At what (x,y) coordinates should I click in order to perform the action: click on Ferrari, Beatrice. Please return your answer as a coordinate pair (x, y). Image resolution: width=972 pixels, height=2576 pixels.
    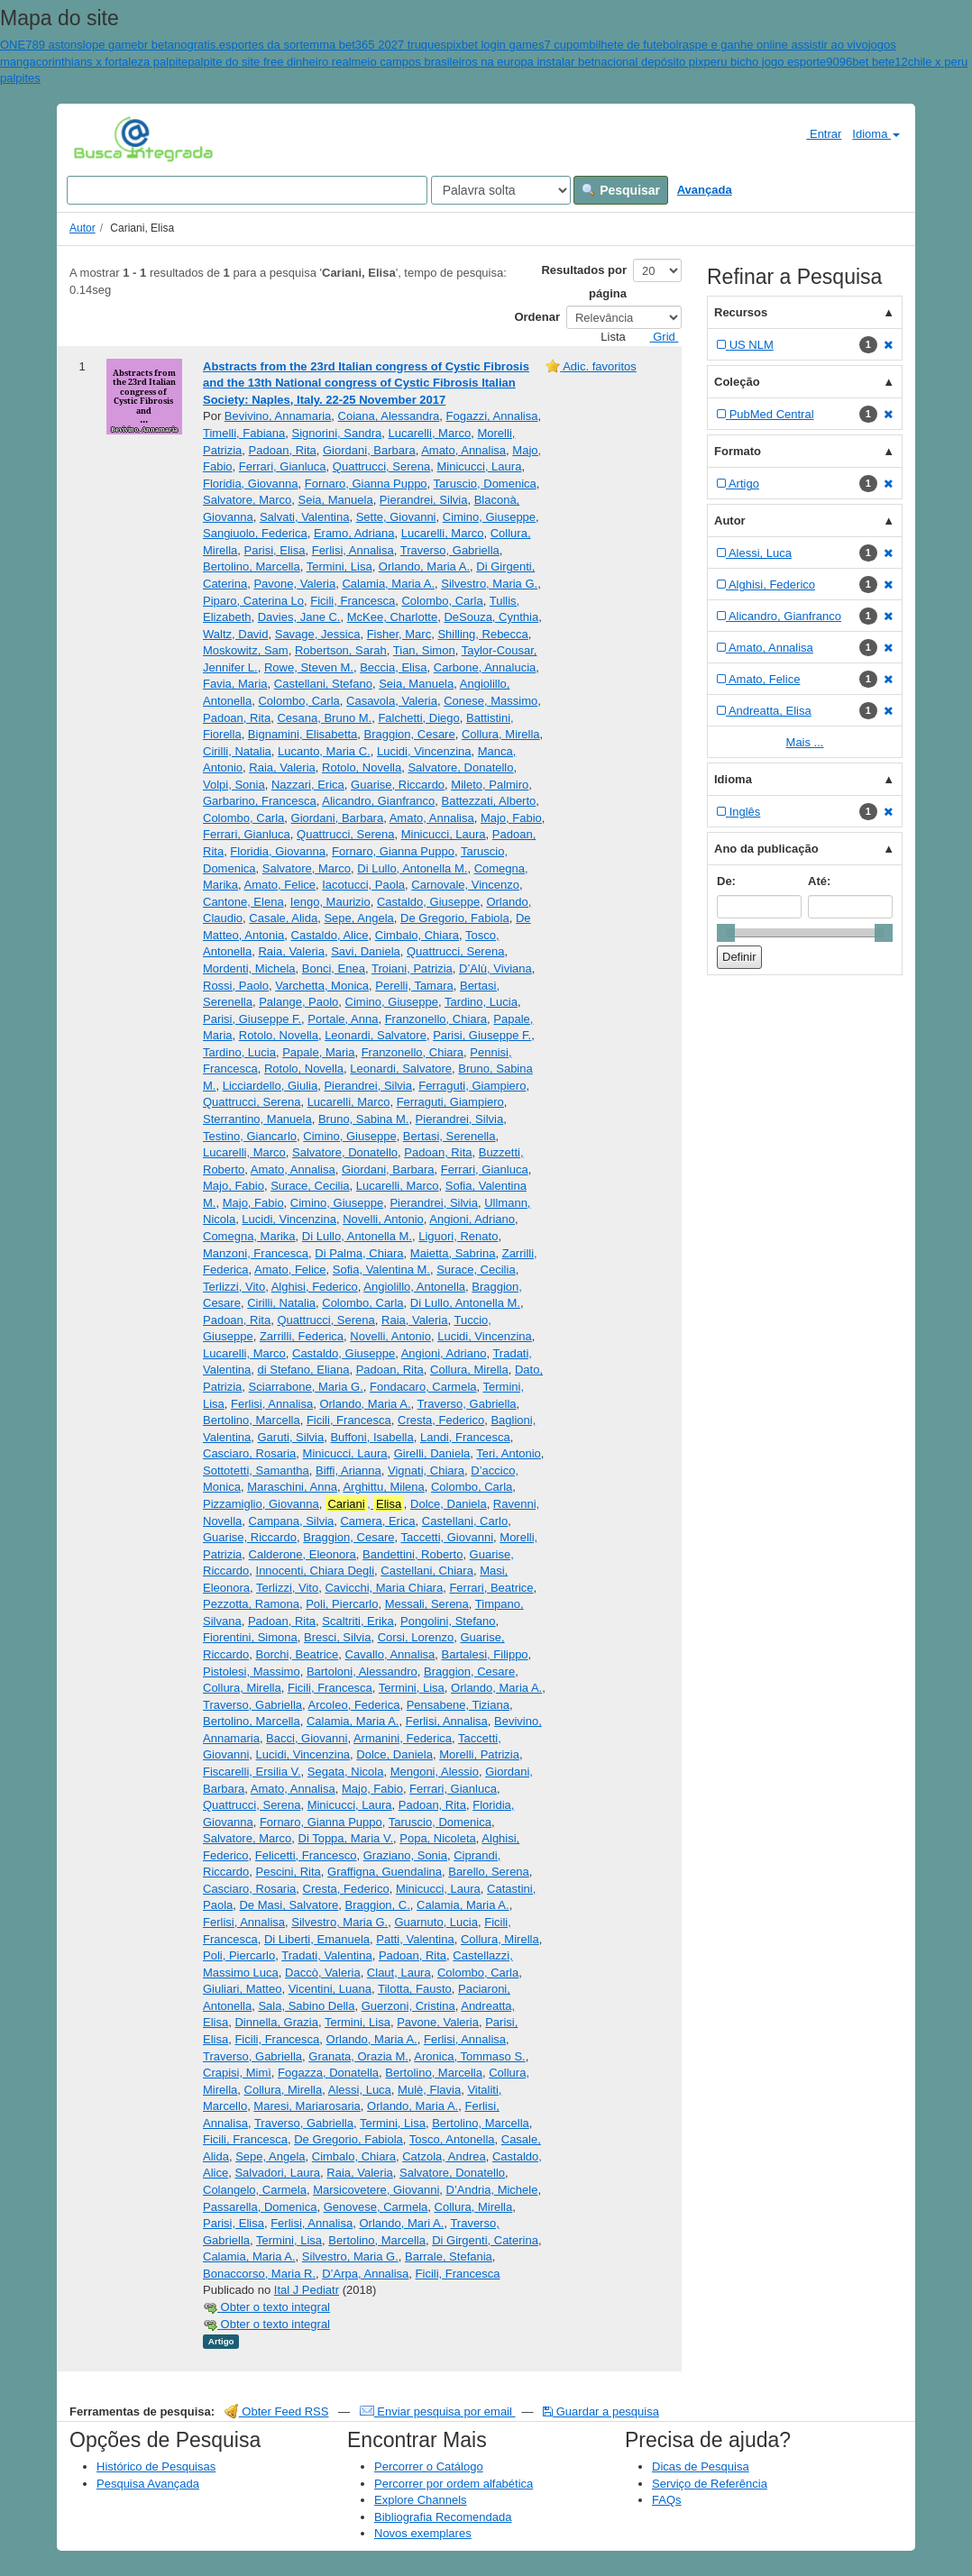
    Looking at the image, I should click on (491, 1587).